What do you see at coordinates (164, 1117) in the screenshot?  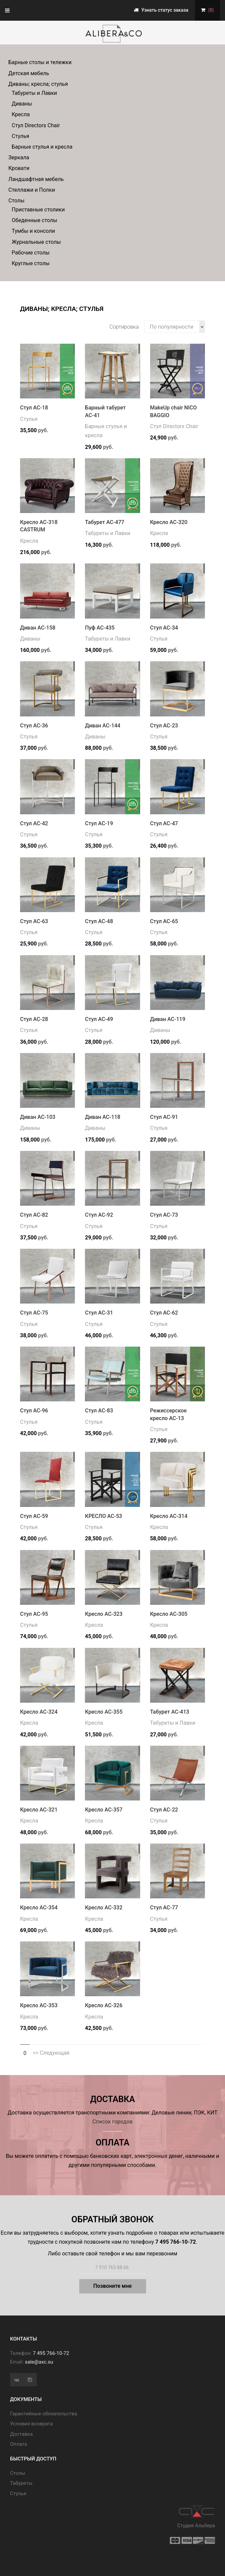 I see `Стул АС-91` at bounding box center [164, 1117].